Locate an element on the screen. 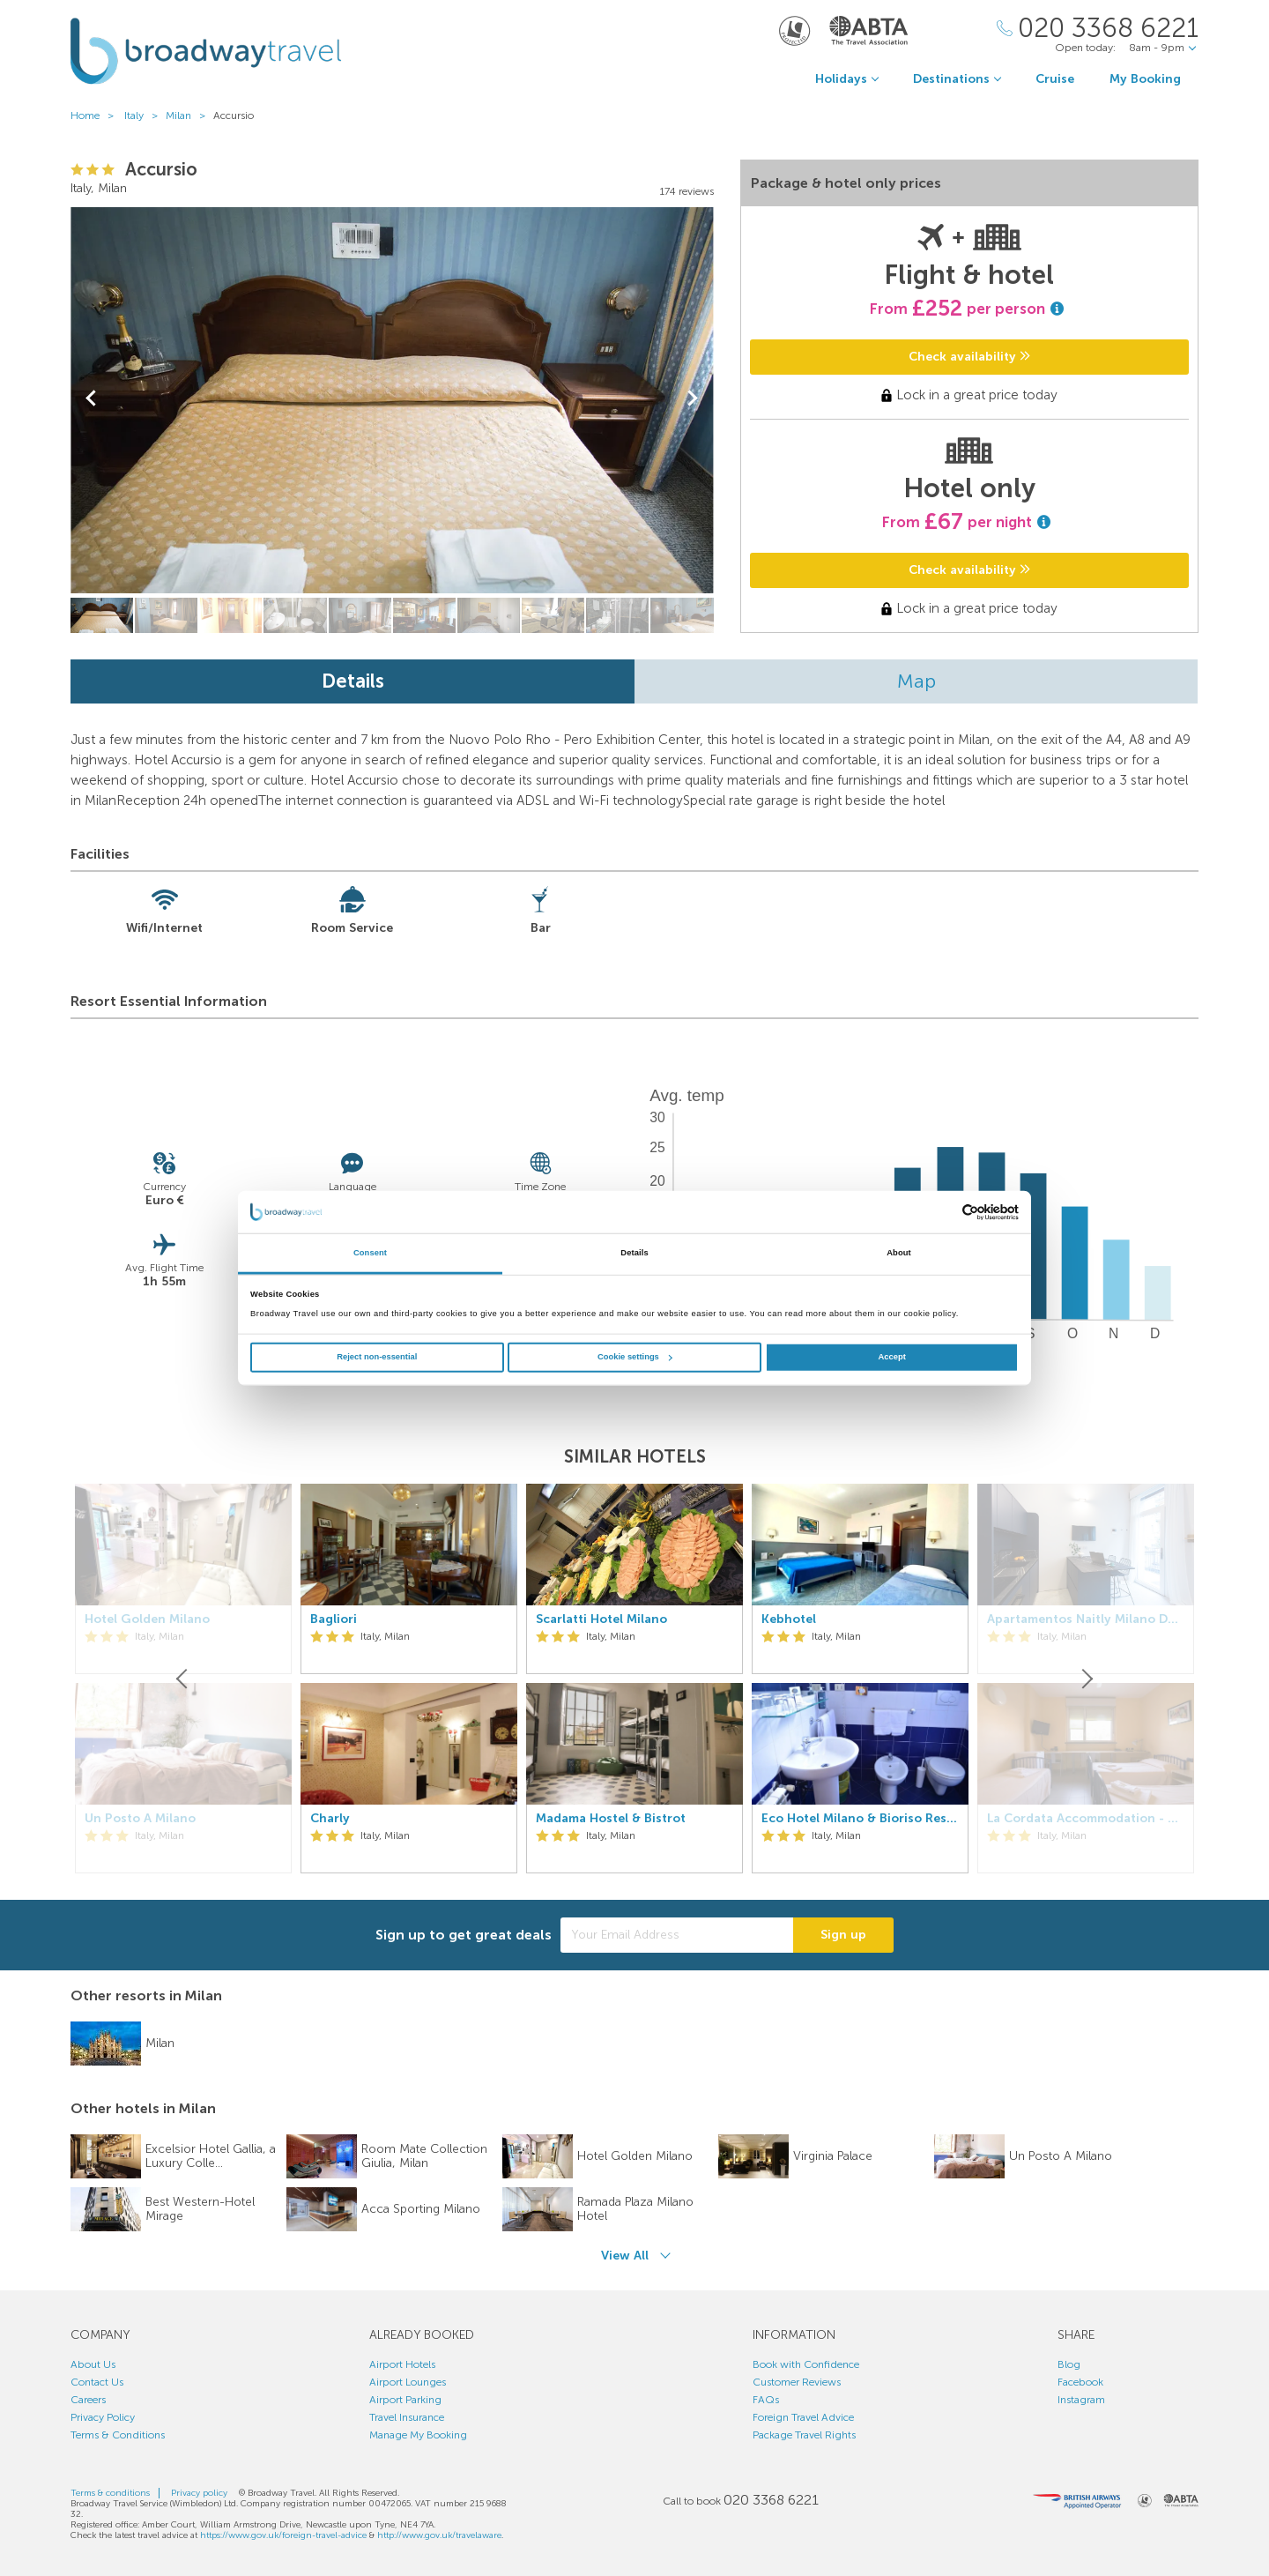 The height and width of the screenshot is (2576, 1269). Privacy policy is located at coordinates (199, 2493).